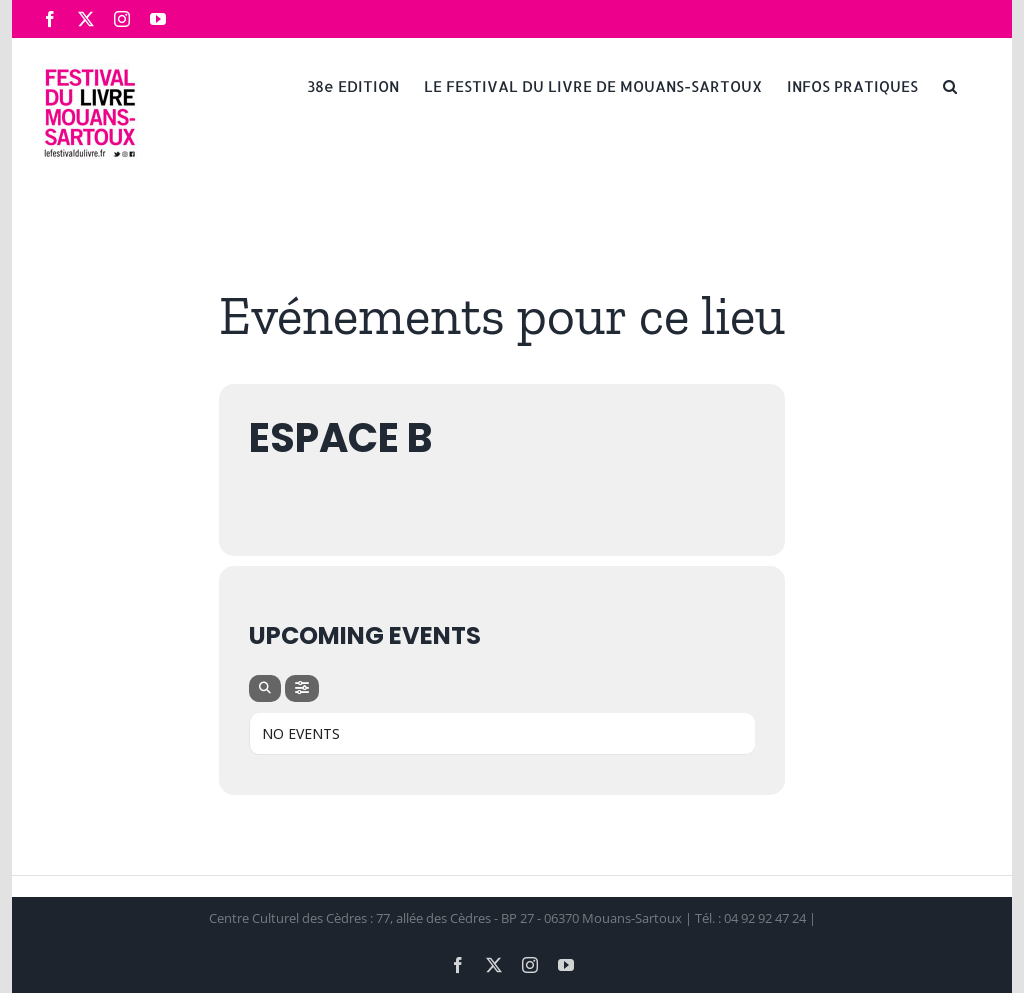 This screenshot has height=993, width=1024. Describe the element at coordinates (950, 85) in the screenshot. I see `[button]` at that location.